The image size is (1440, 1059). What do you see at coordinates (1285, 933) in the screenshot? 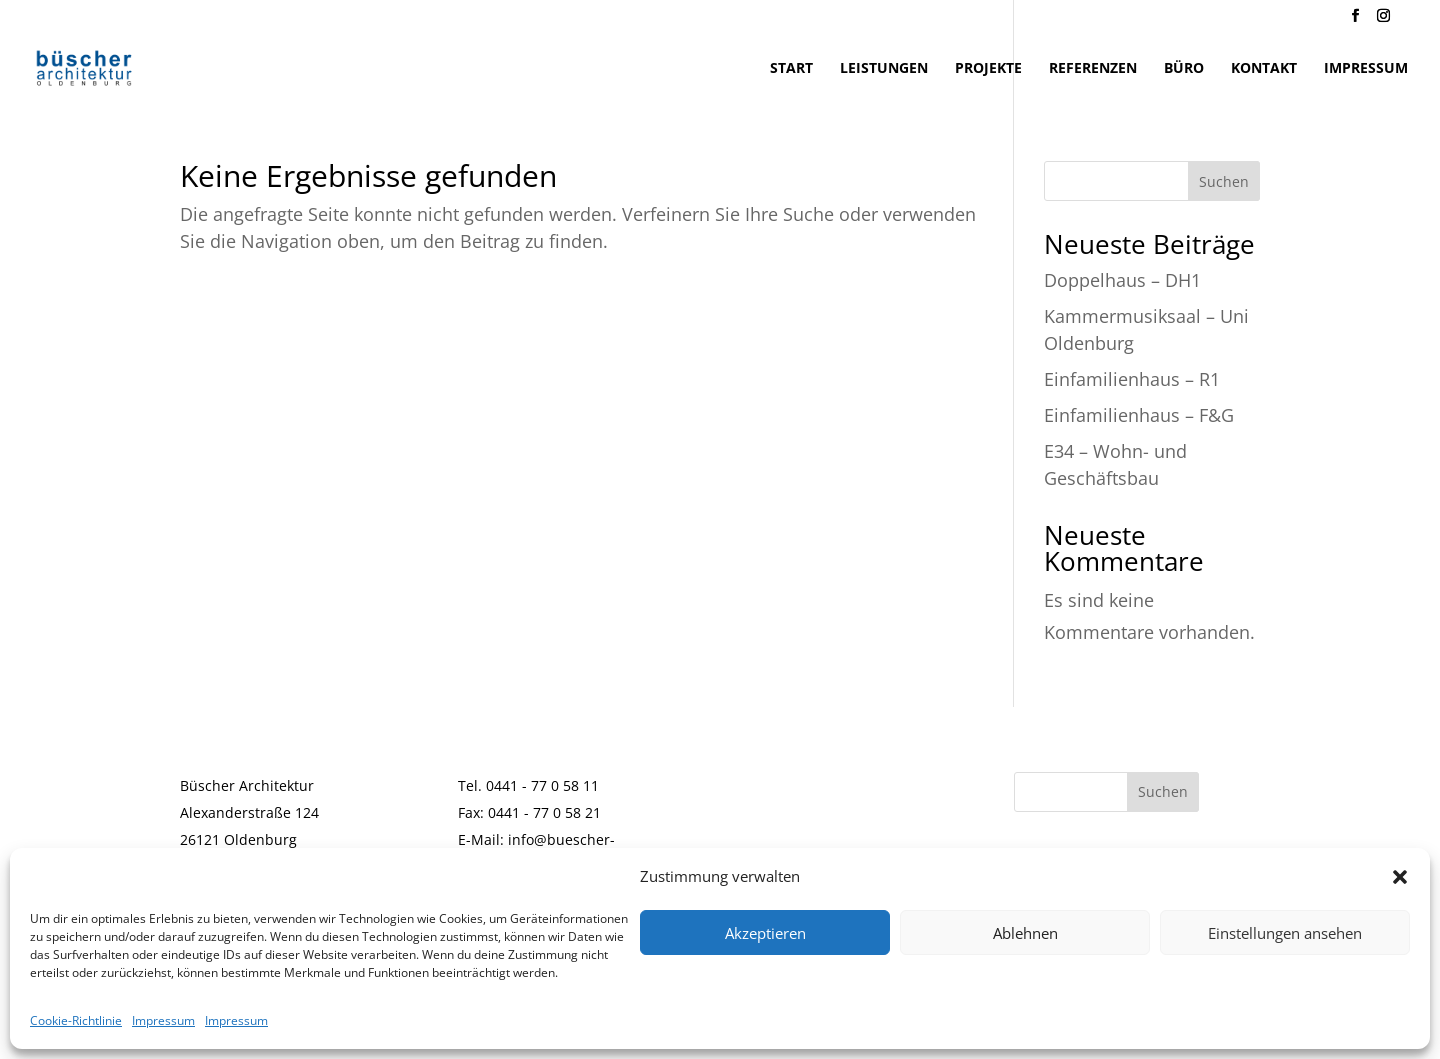
I see `Einstellungen ansehen` at bounding box center [1285, 933].